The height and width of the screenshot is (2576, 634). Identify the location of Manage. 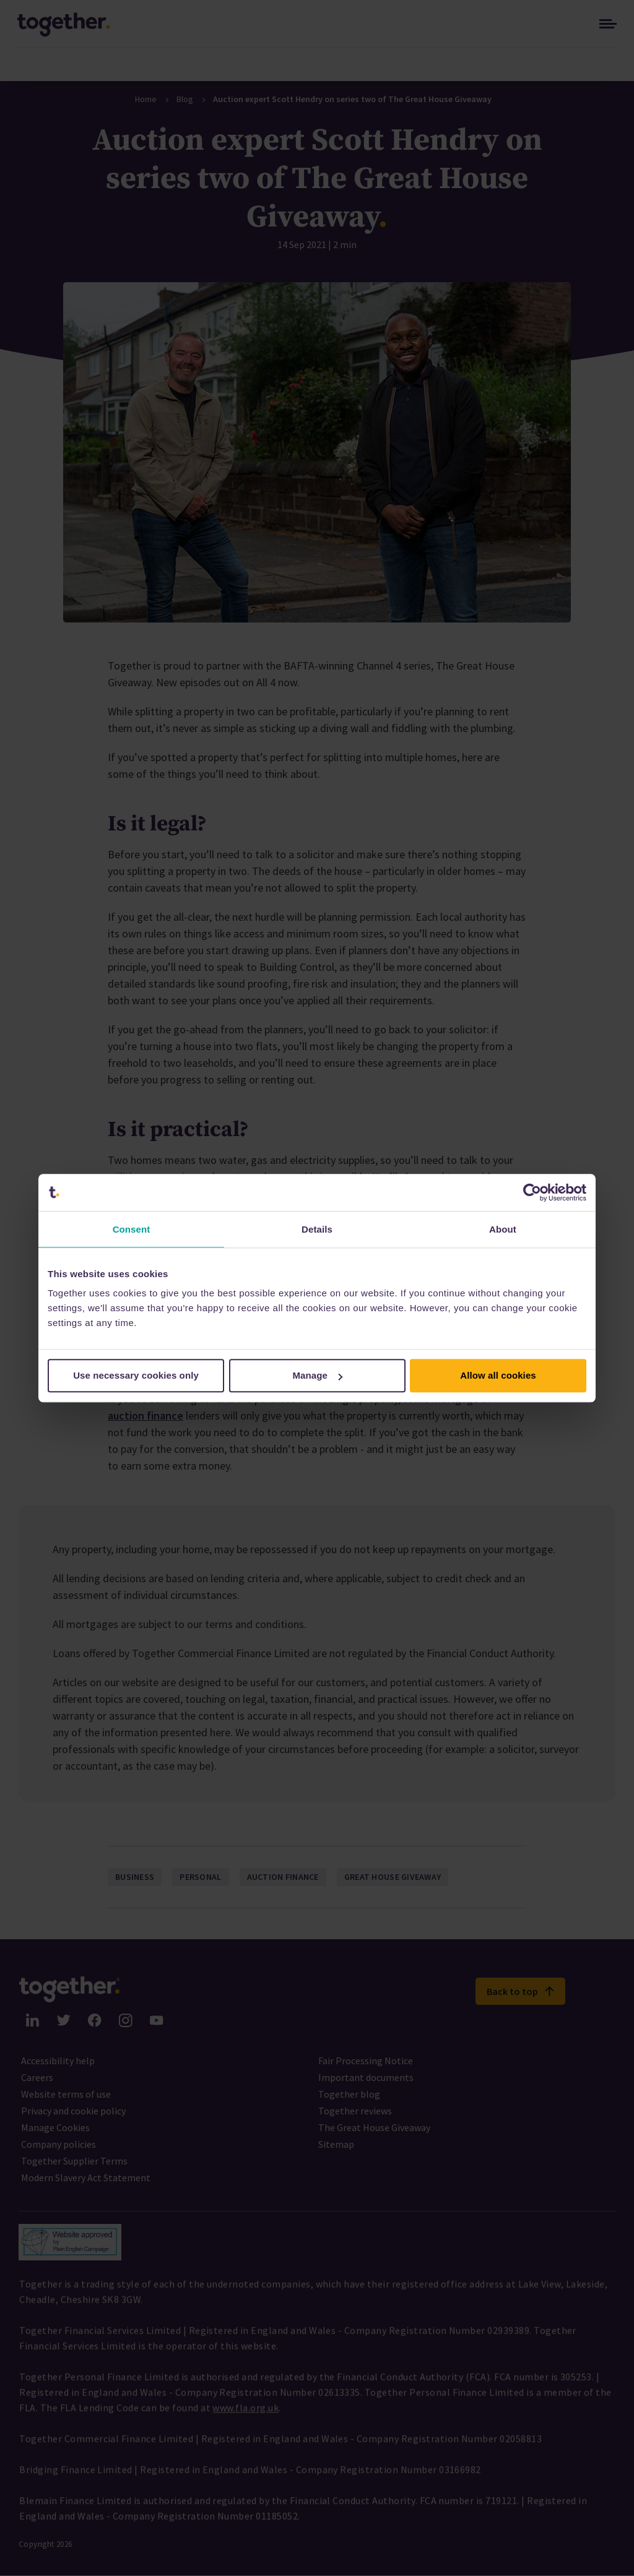
(318, 1375).